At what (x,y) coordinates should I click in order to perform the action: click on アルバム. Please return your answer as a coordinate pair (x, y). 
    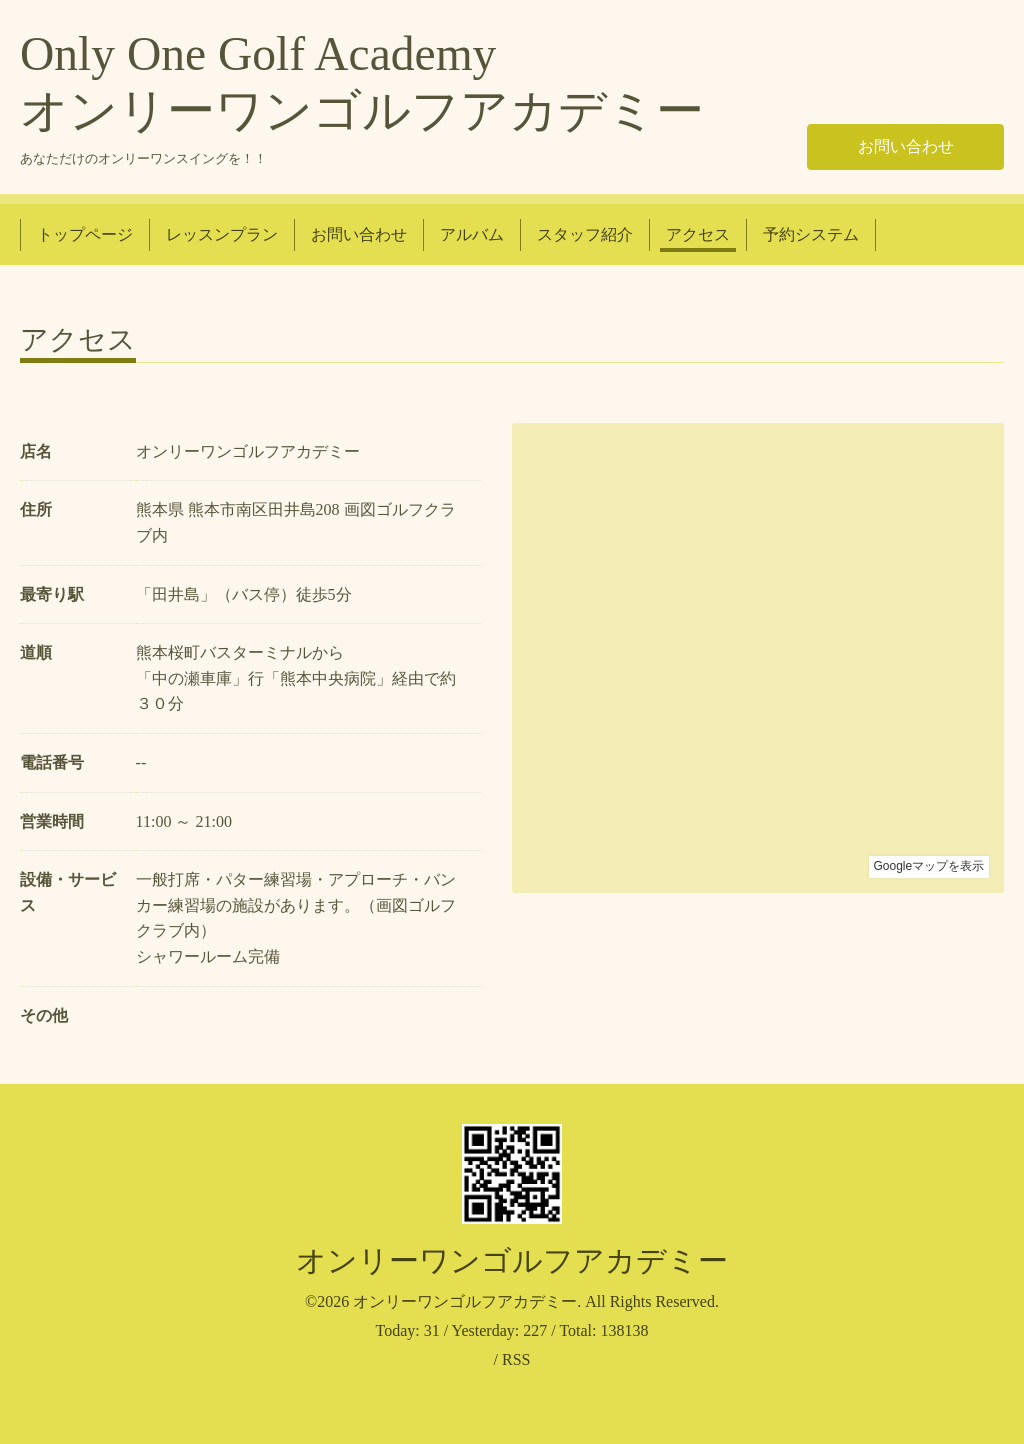
    Looking at the image, I should click on (472, 234).